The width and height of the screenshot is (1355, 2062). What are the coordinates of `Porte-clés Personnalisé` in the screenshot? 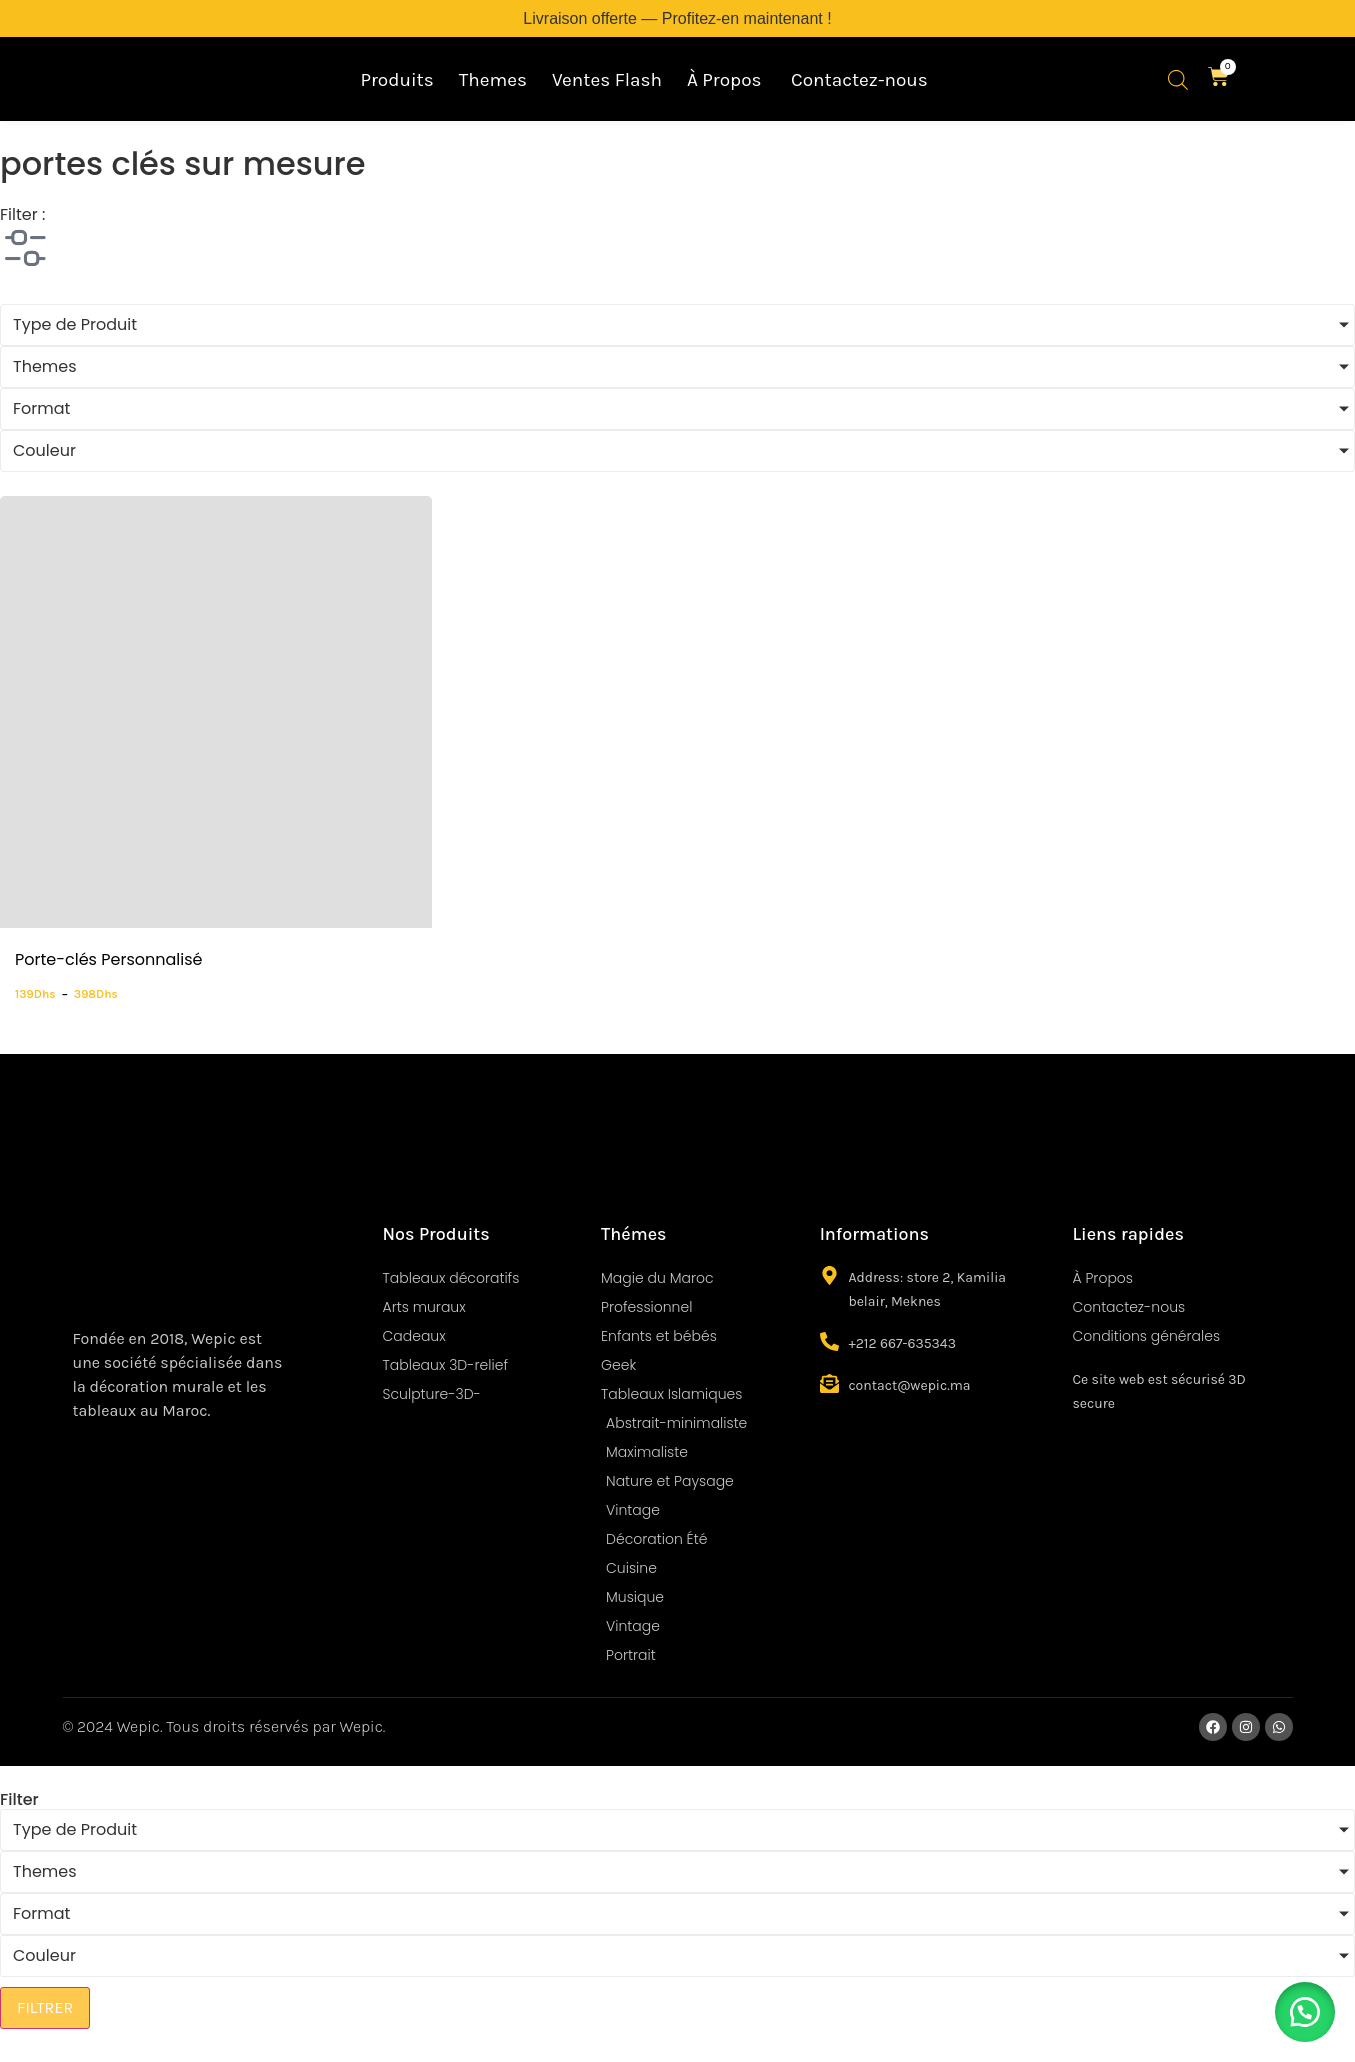 It's located at (108, 959).